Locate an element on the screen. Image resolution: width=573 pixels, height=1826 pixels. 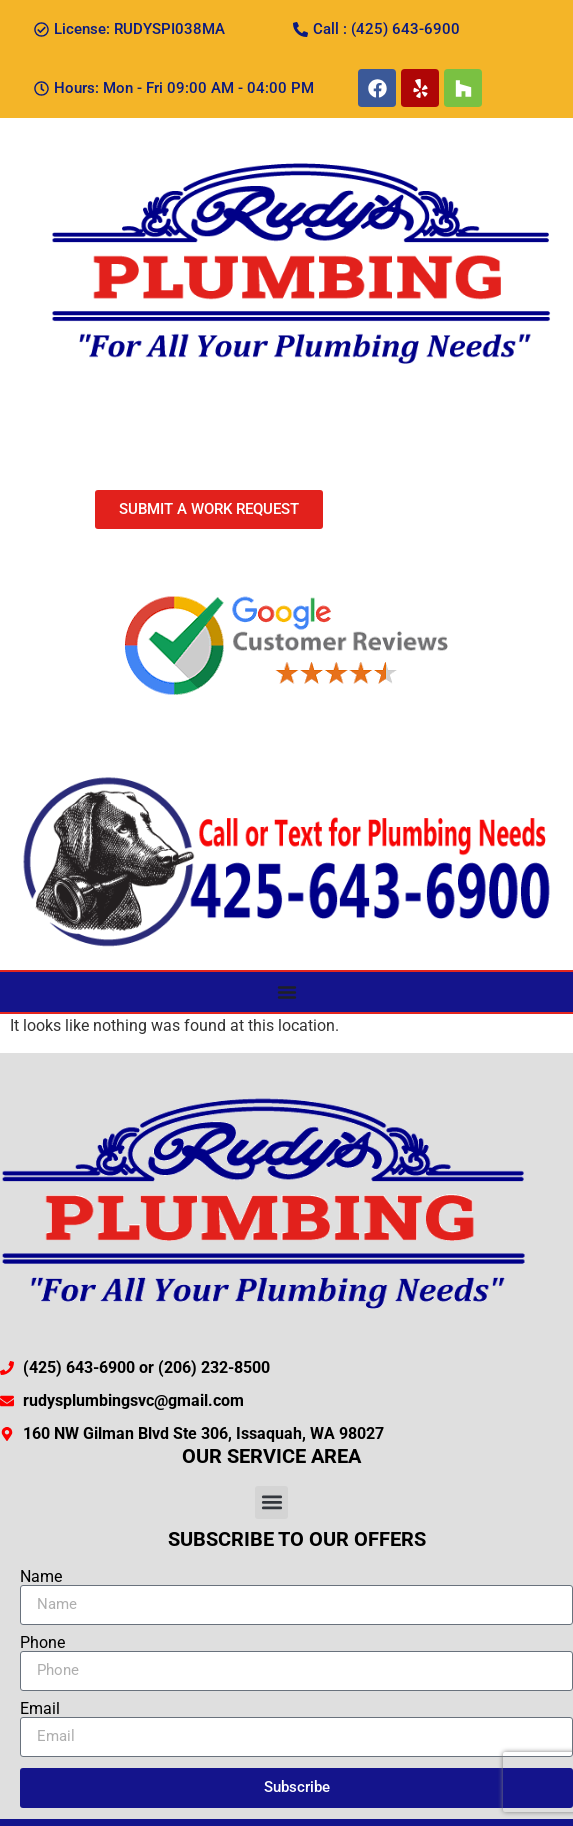
[button] is located at coordinates (271, 1502).